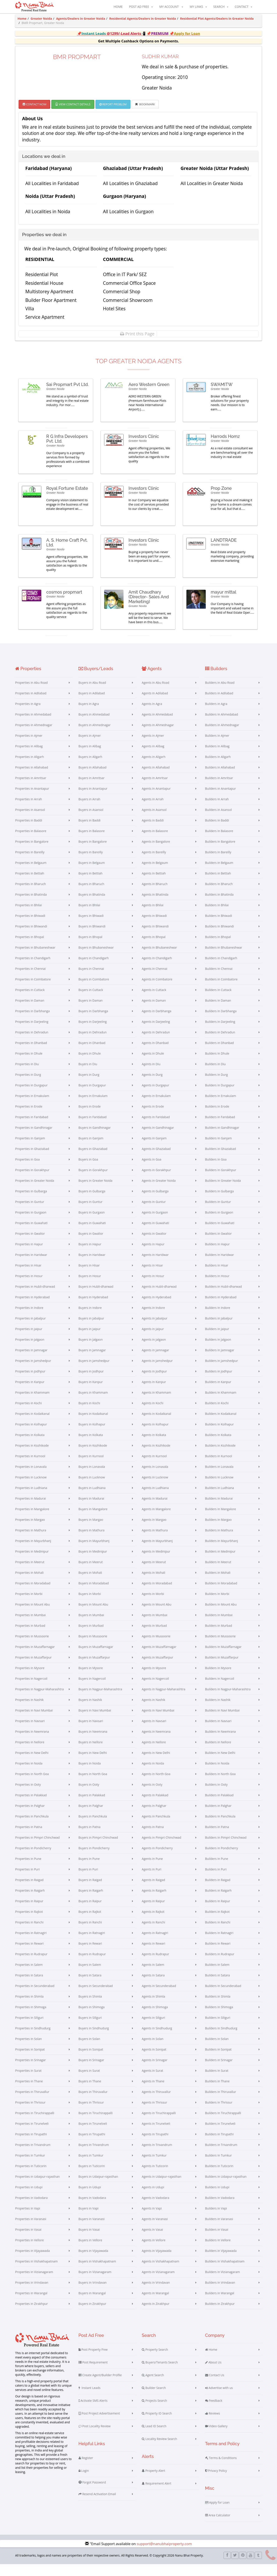 This screenshot has width=277, height=2576. I want to click on Builders in Kanpur, so click(218, 1392).